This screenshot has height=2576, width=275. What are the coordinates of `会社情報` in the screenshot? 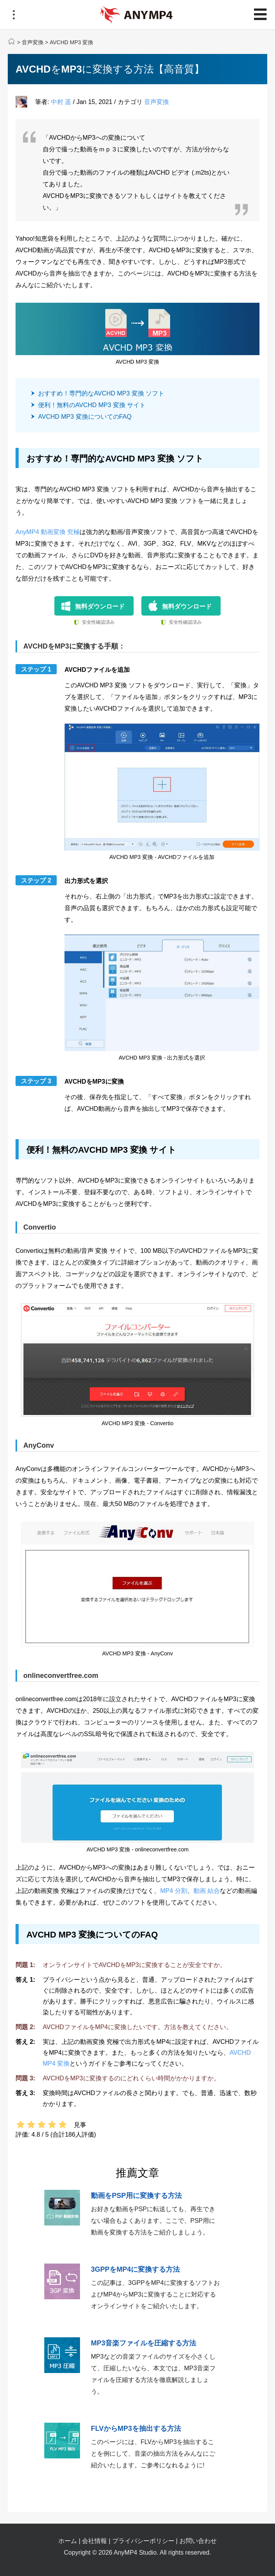 It's located at (94, 2541).